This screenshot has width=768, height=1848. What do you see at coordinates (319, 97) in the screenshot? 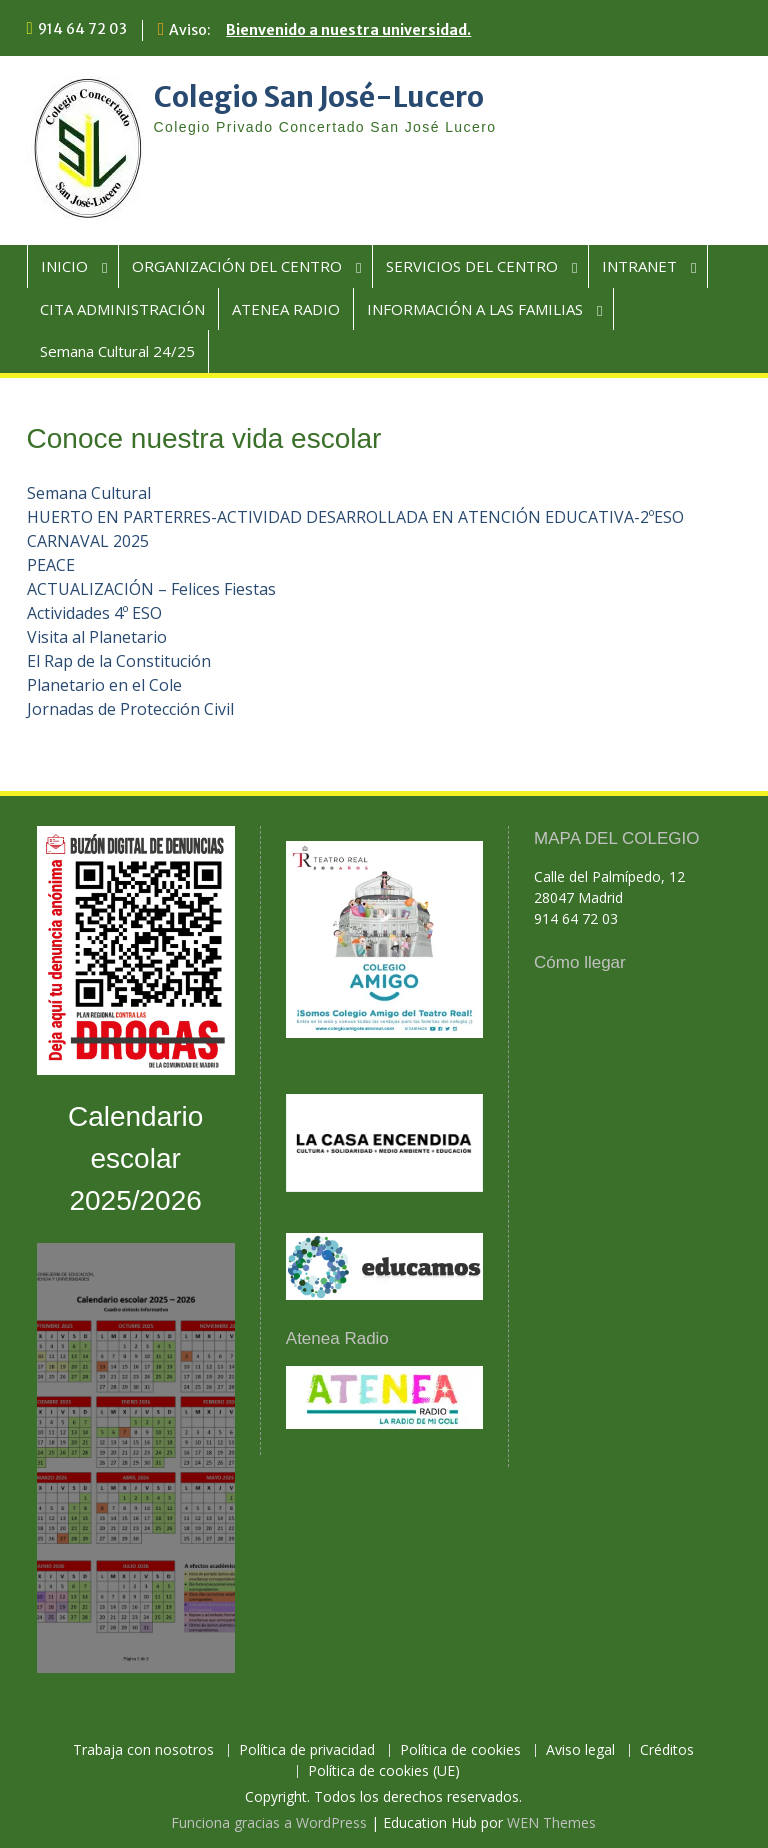
I see `Colegio San José-Lucero` at bounding box center [319, 97].